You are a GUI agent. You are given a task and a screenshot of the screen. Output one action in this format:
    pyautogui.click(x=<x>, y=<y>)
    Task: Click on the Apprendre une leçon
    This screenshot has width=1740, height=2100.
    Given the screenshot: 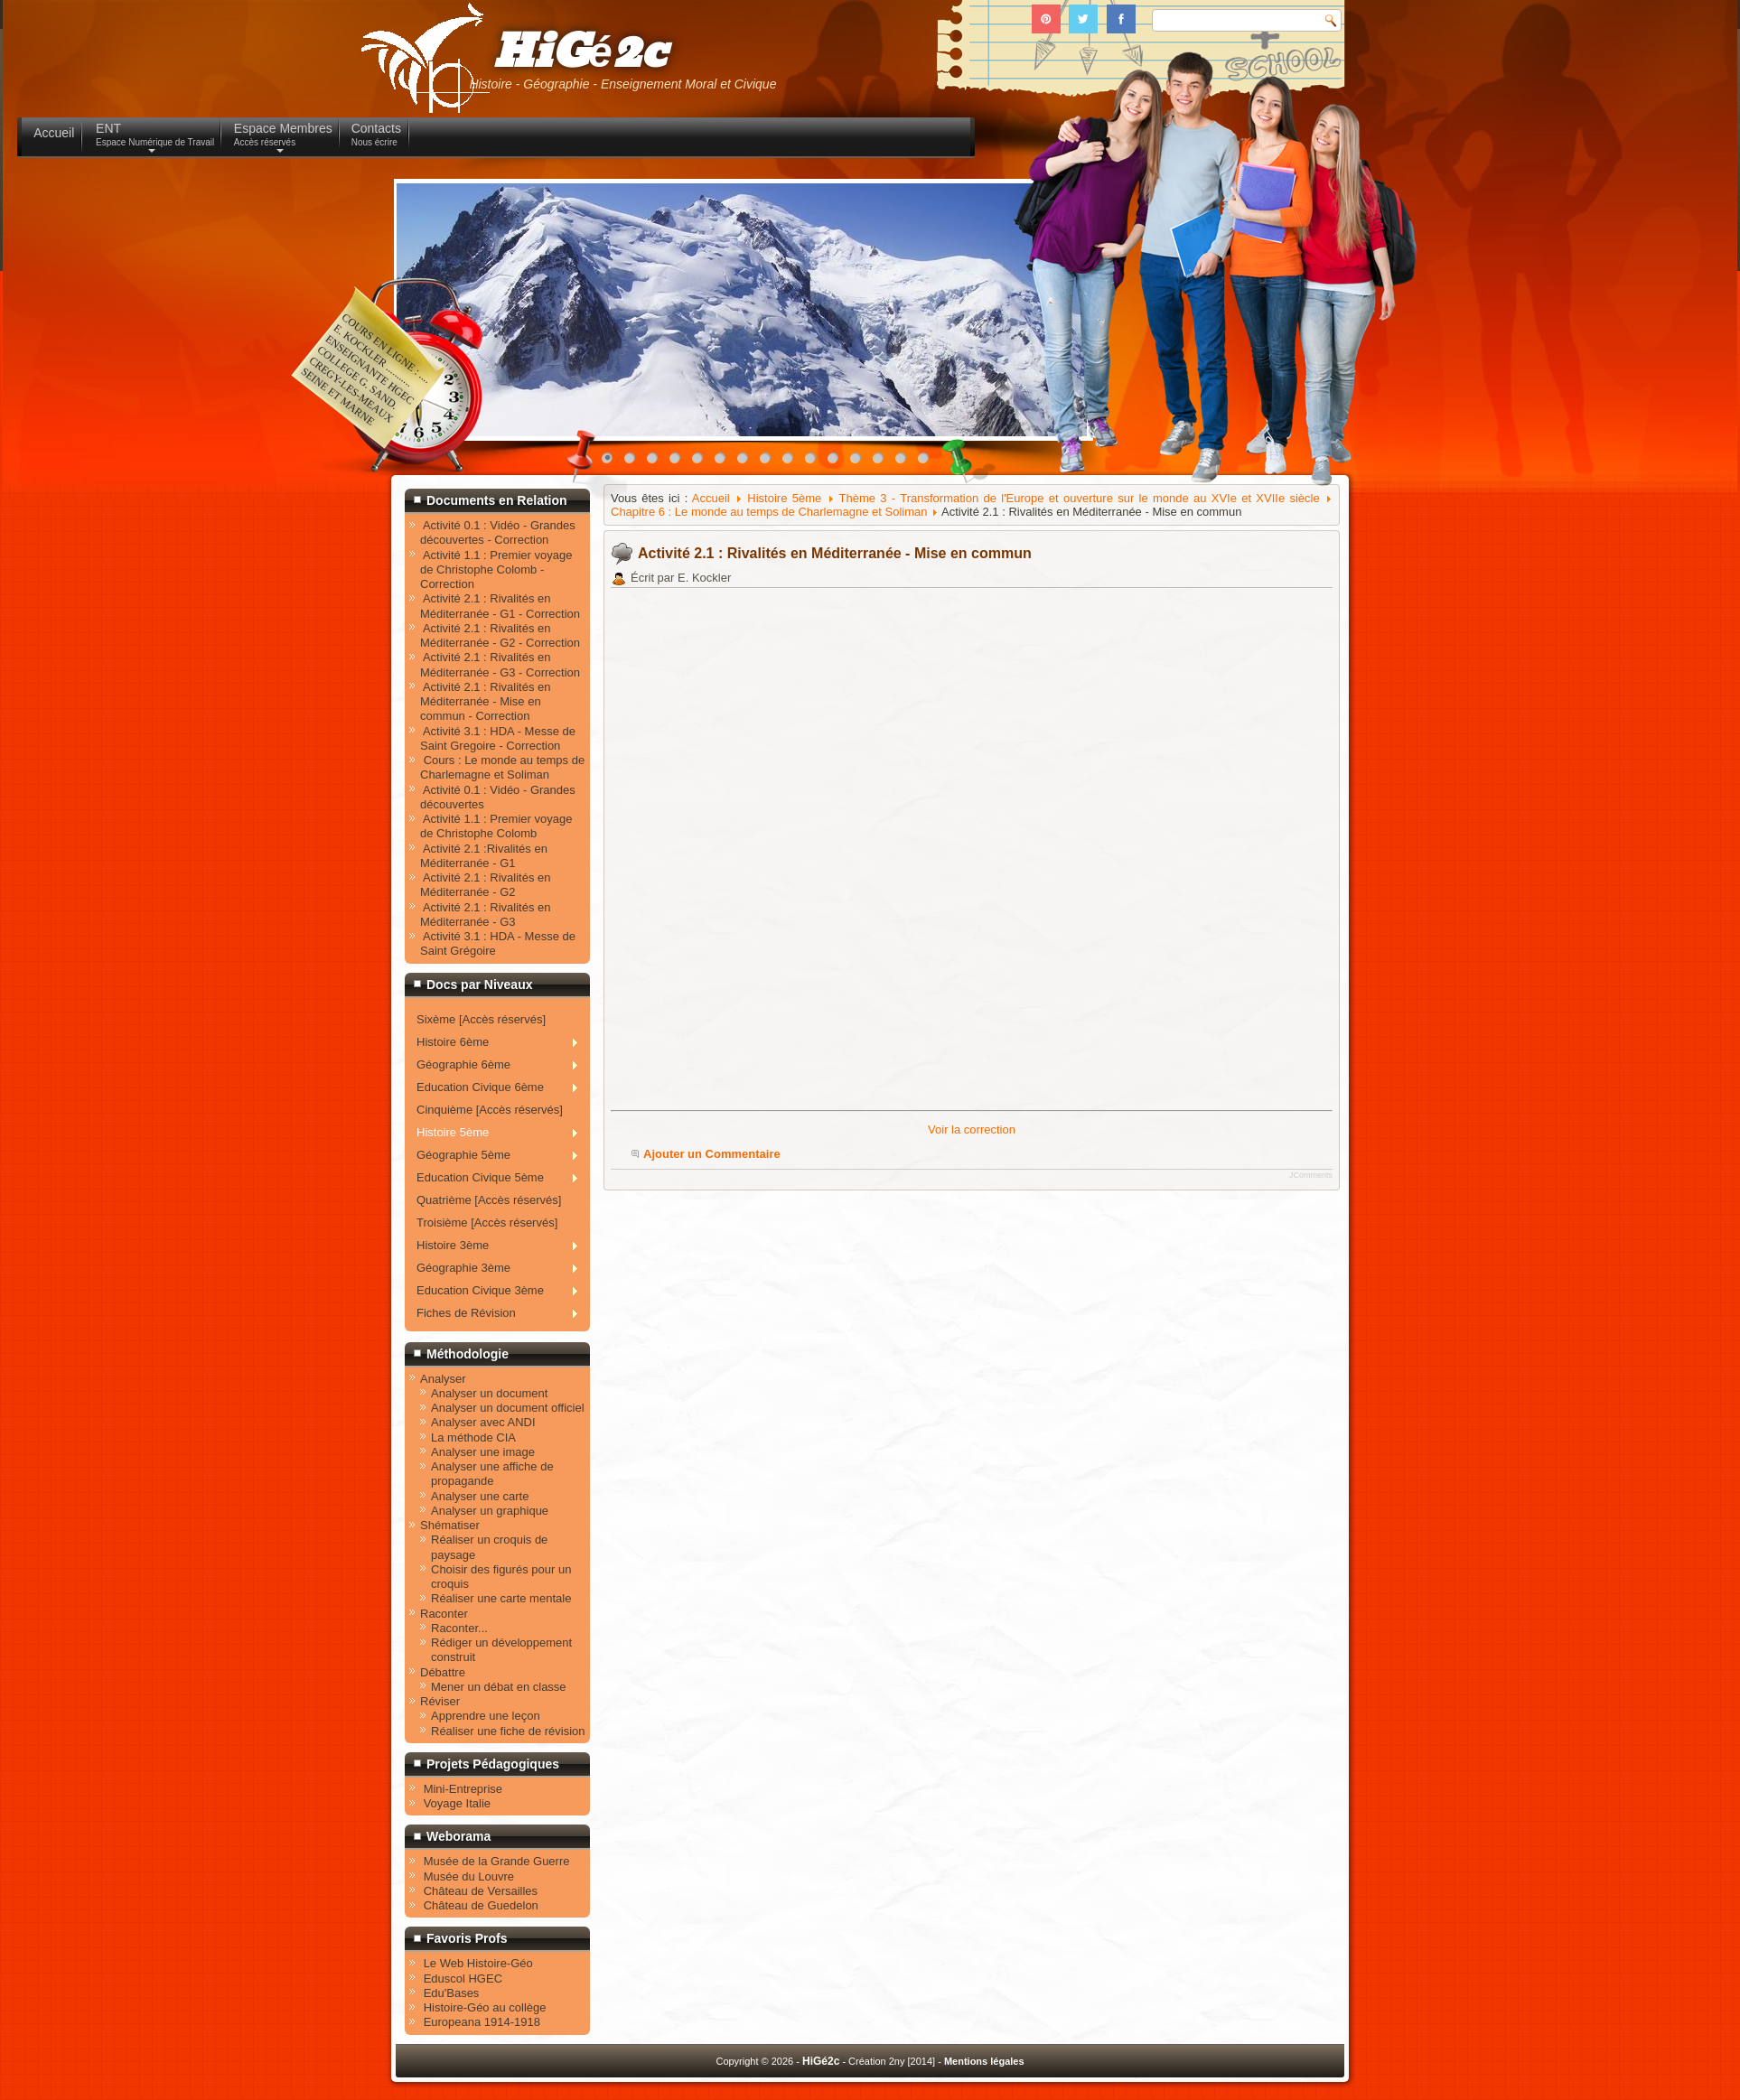 What is the action you would take?
    pyautogui.click(x=485, y=1715)
    